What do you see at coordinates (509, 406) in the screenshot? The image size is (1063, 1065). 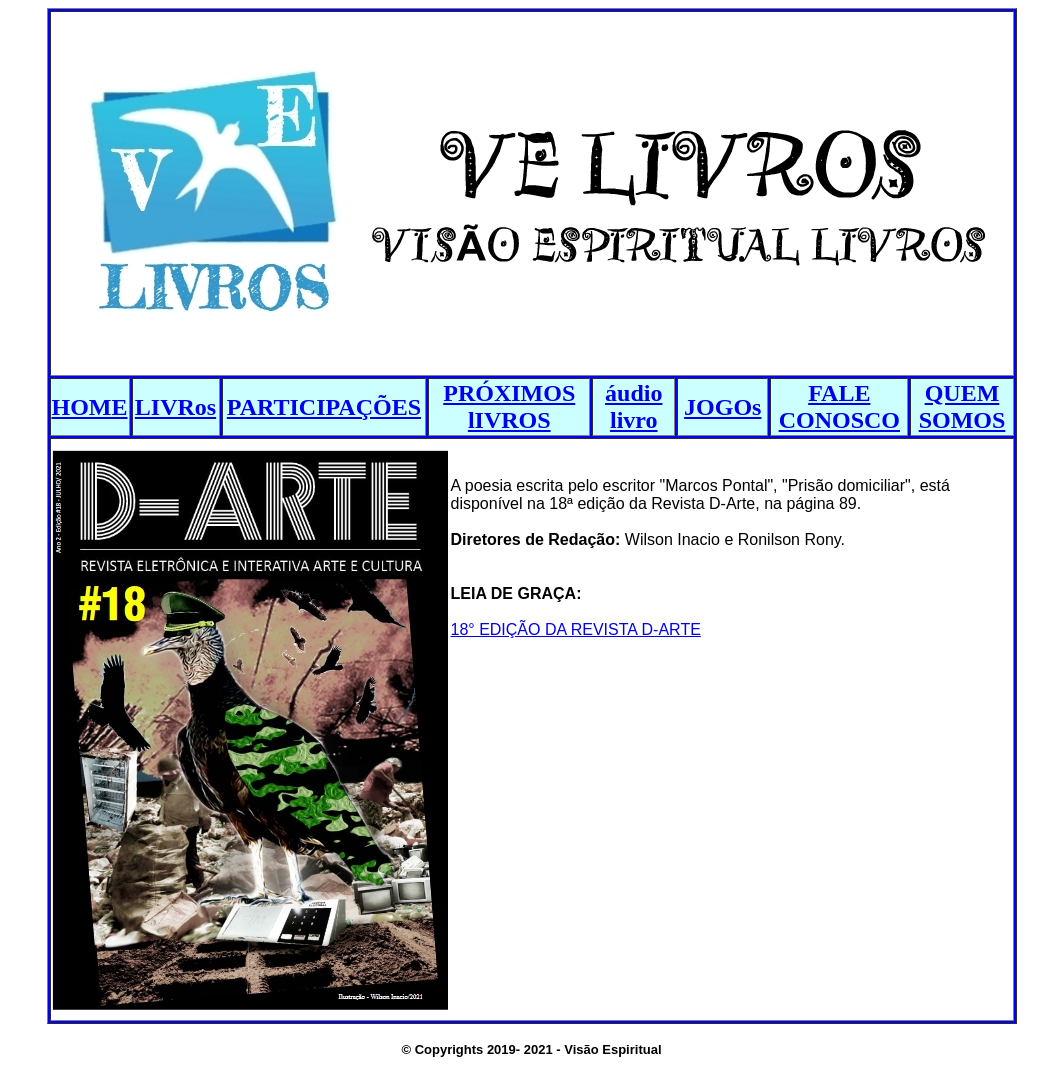 I see `PRÓXIMOS lIVROS` at bounding box center [509, 406].